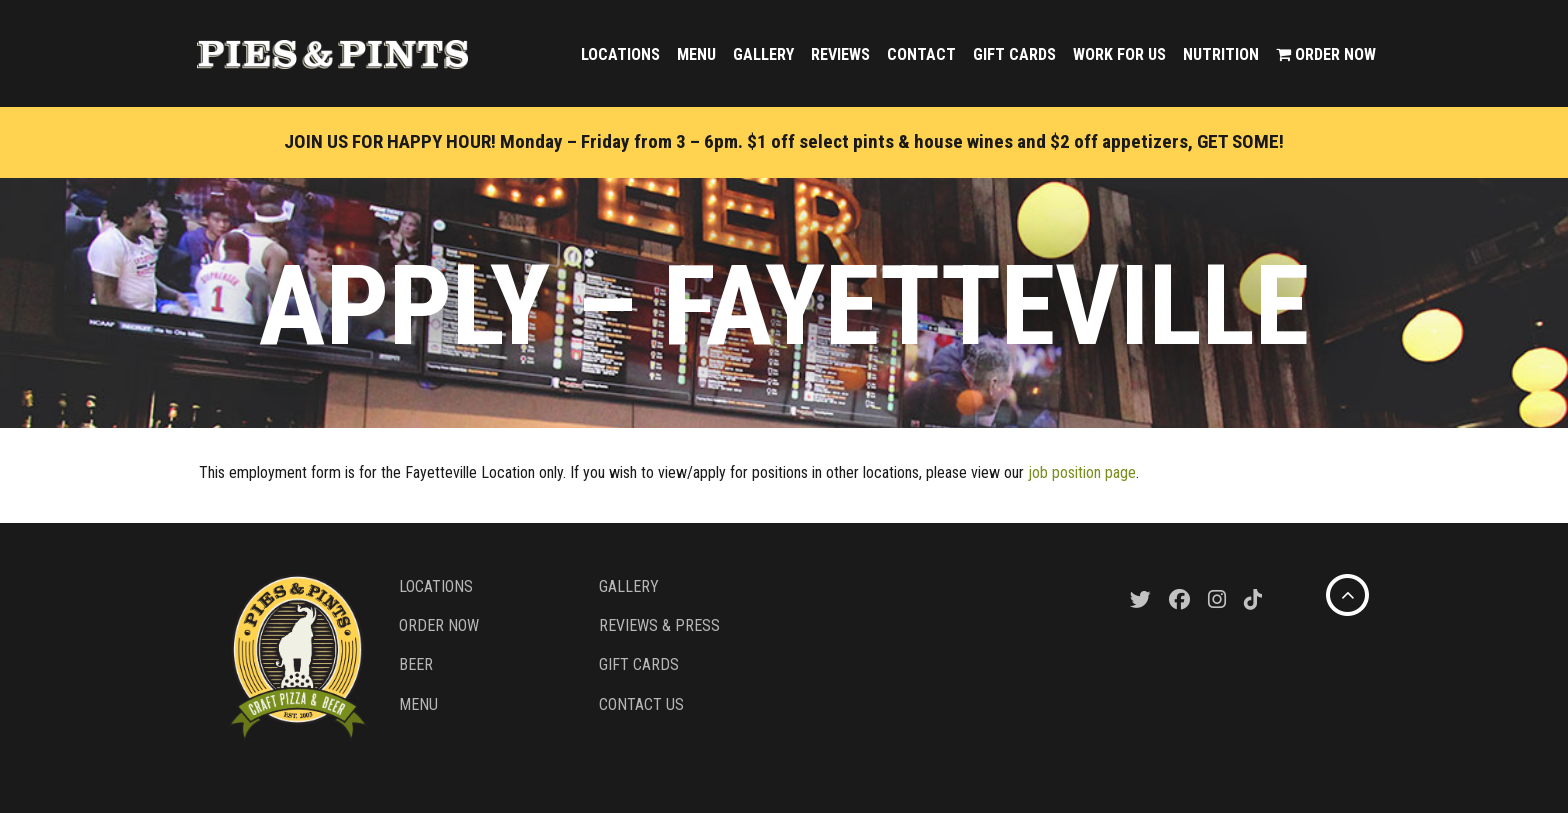 Image resolution: width=1568 pixels, height=813 pixels. I want to click on Contact Us, so click(641, 704).